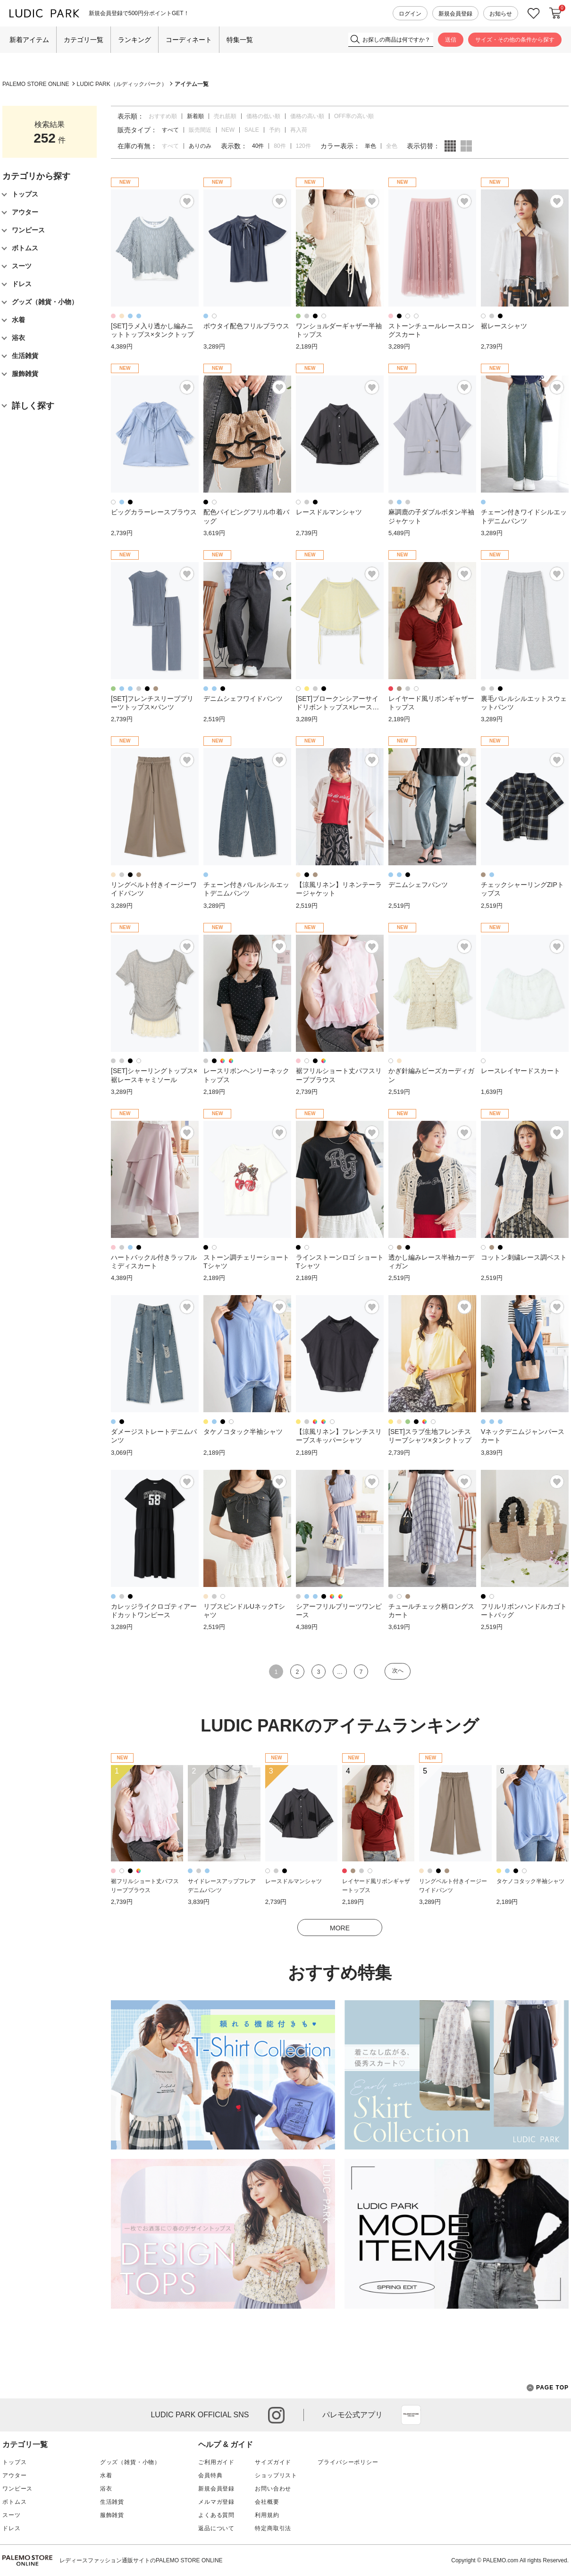 The width and height of the screenshot is (571, 2576). Describe the element at coordinates (534, 13) in the screenshot. I see `お気に入り` at that location.